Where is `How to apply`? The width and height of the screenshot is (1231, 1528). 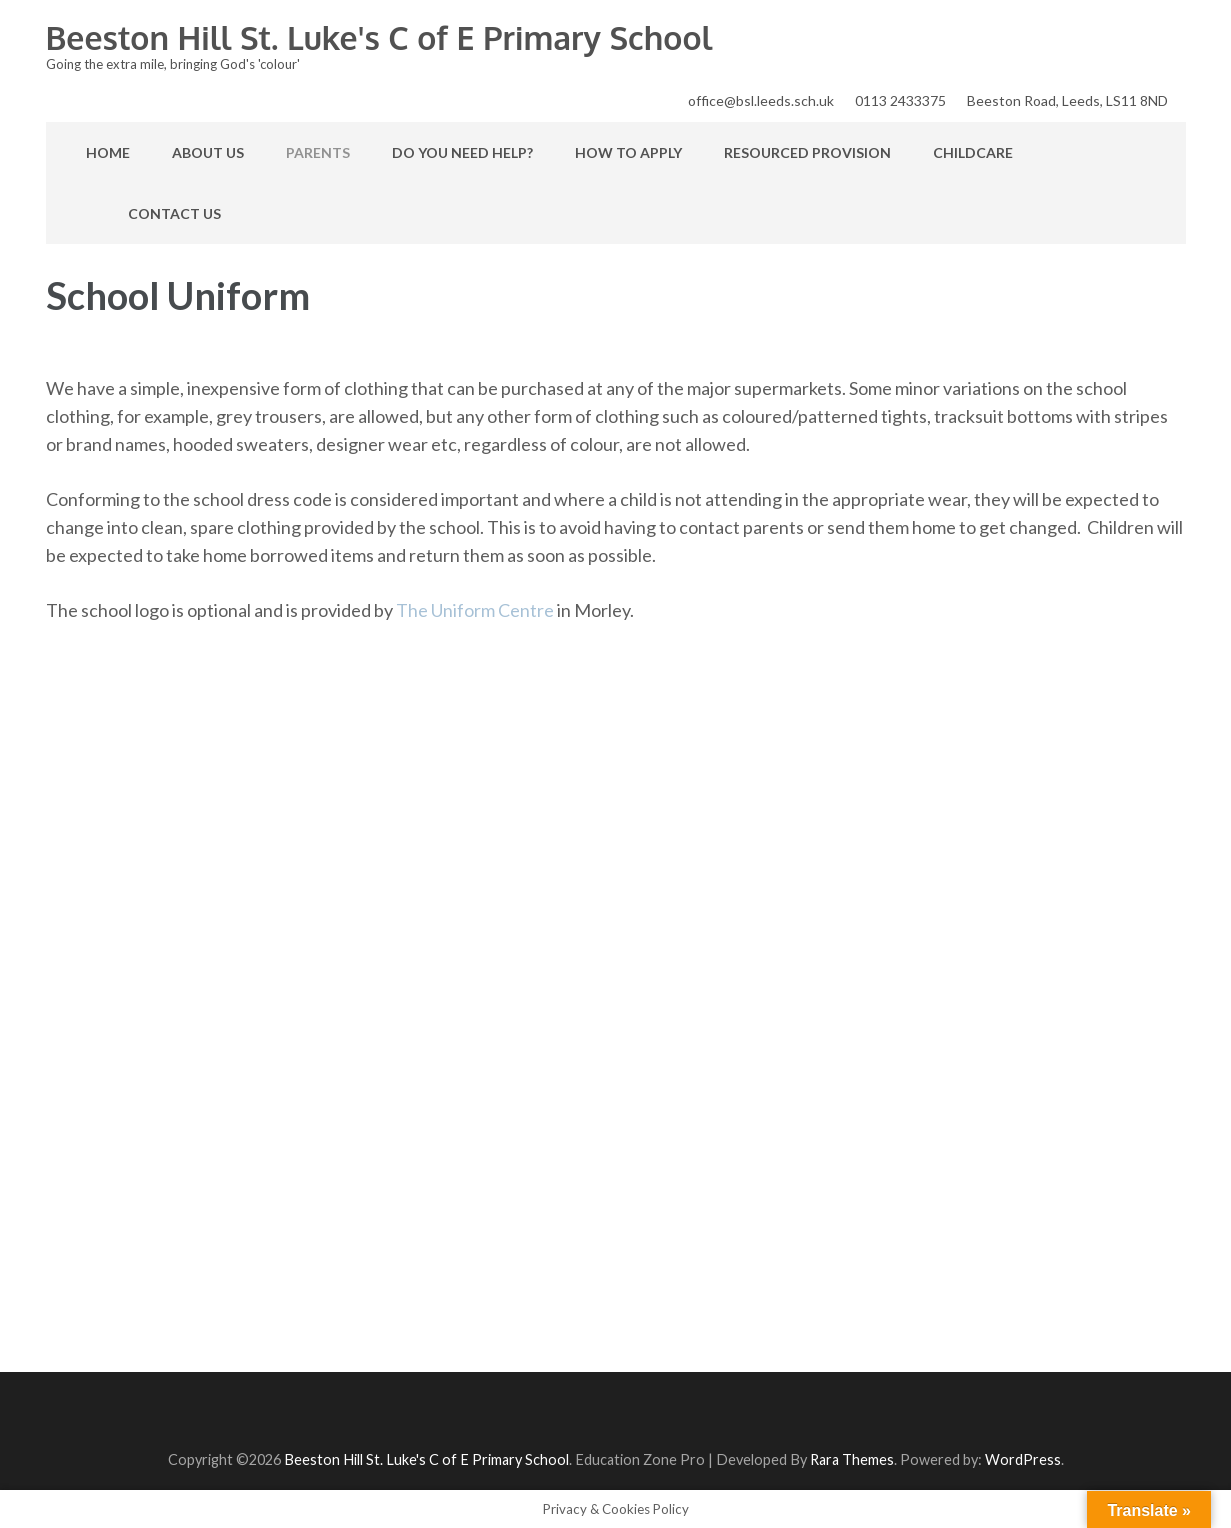 How to apply is located at coordinates (628, 152).